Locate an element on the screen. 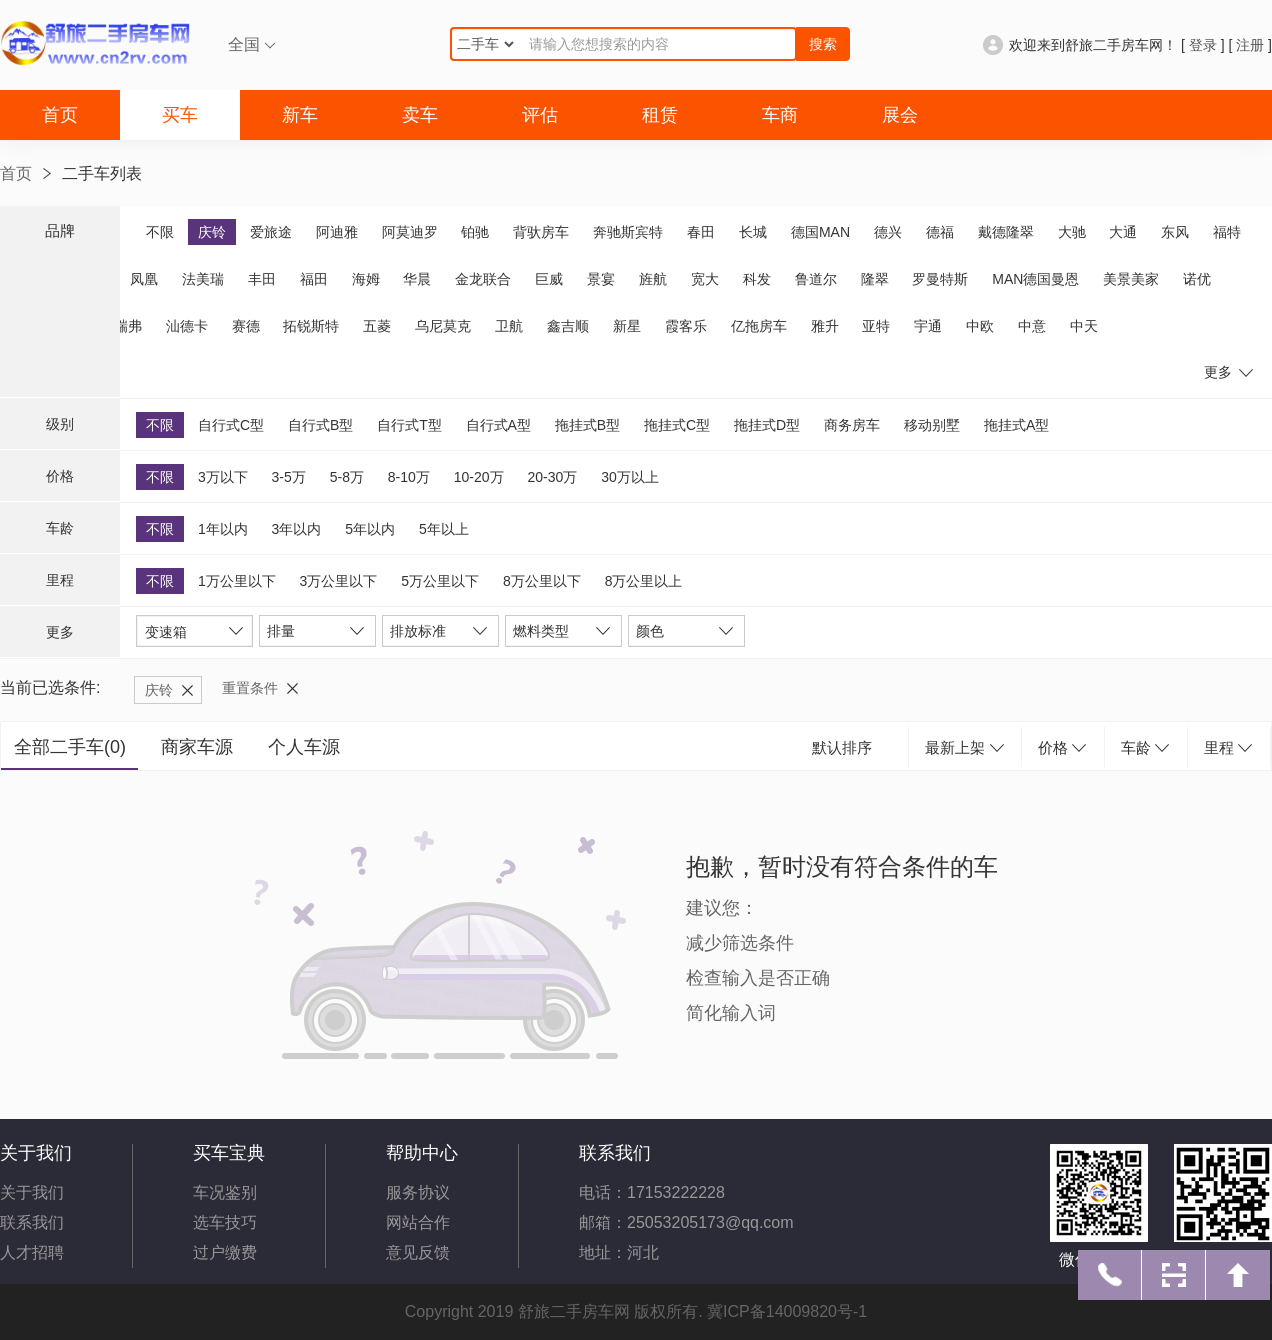 The width and height of the screenshot is (1272, 1340). 凤凰 is located at coordinates (144, 279).